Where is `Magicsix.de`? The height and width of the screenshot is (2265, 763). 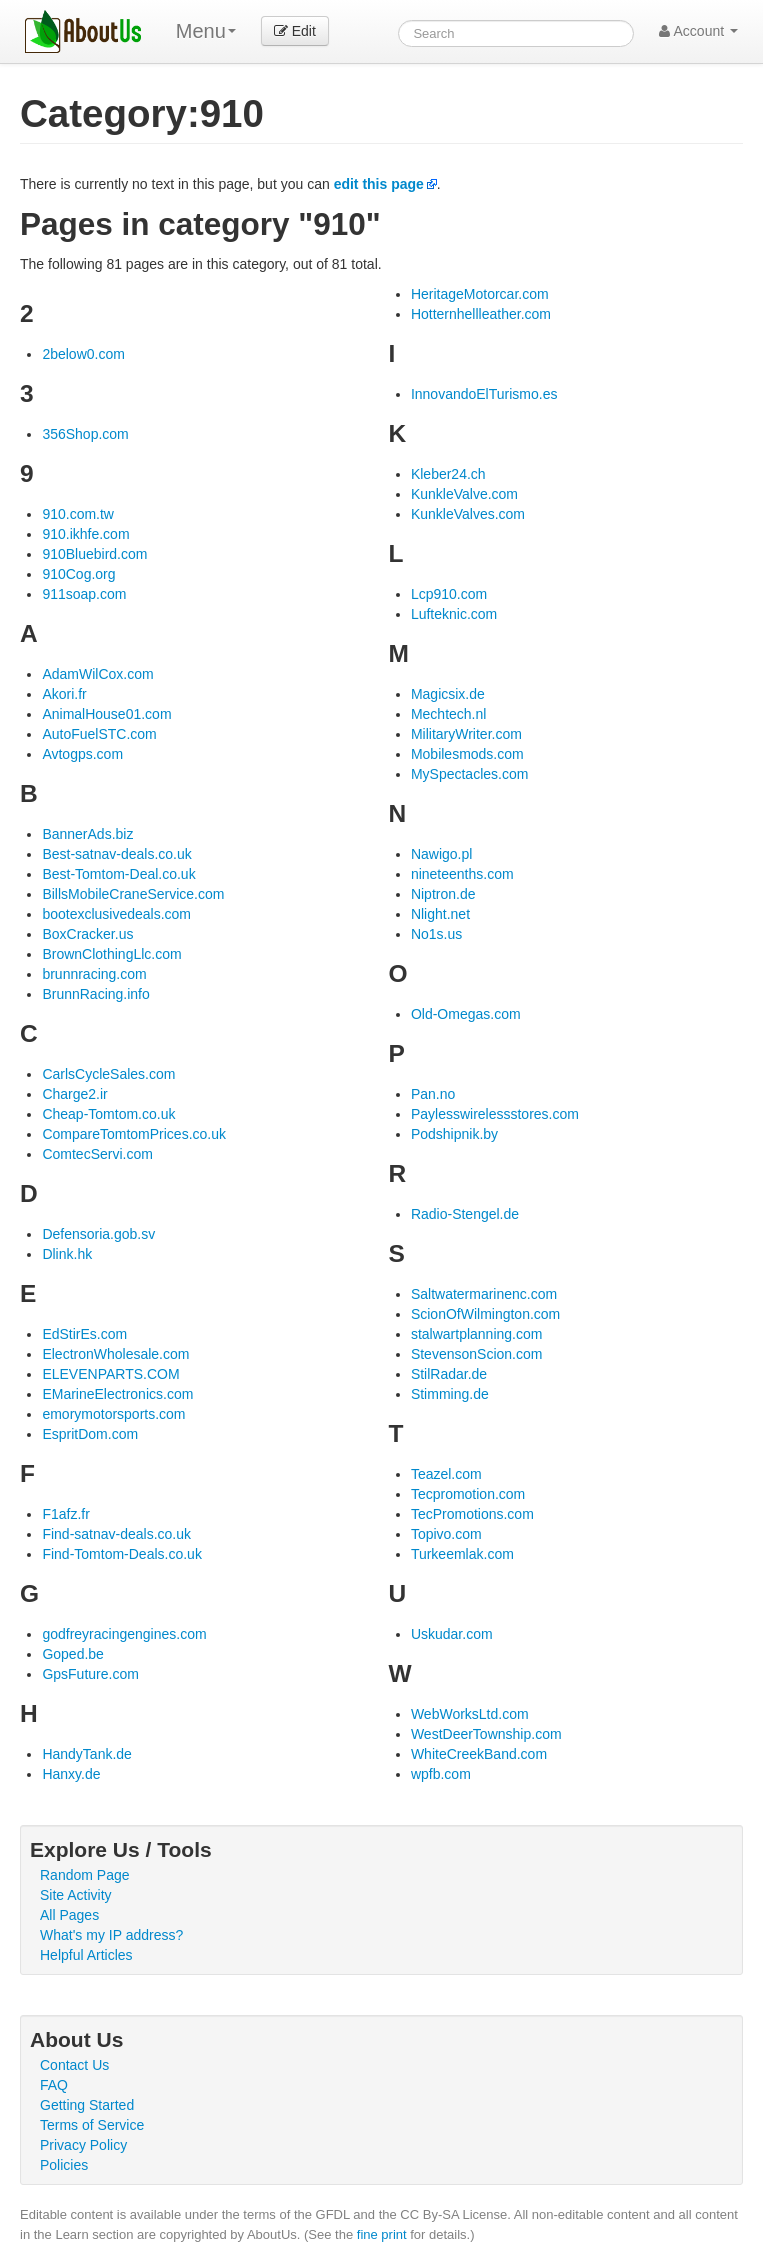
Magicsix.de is located at coordinates (448, 694).